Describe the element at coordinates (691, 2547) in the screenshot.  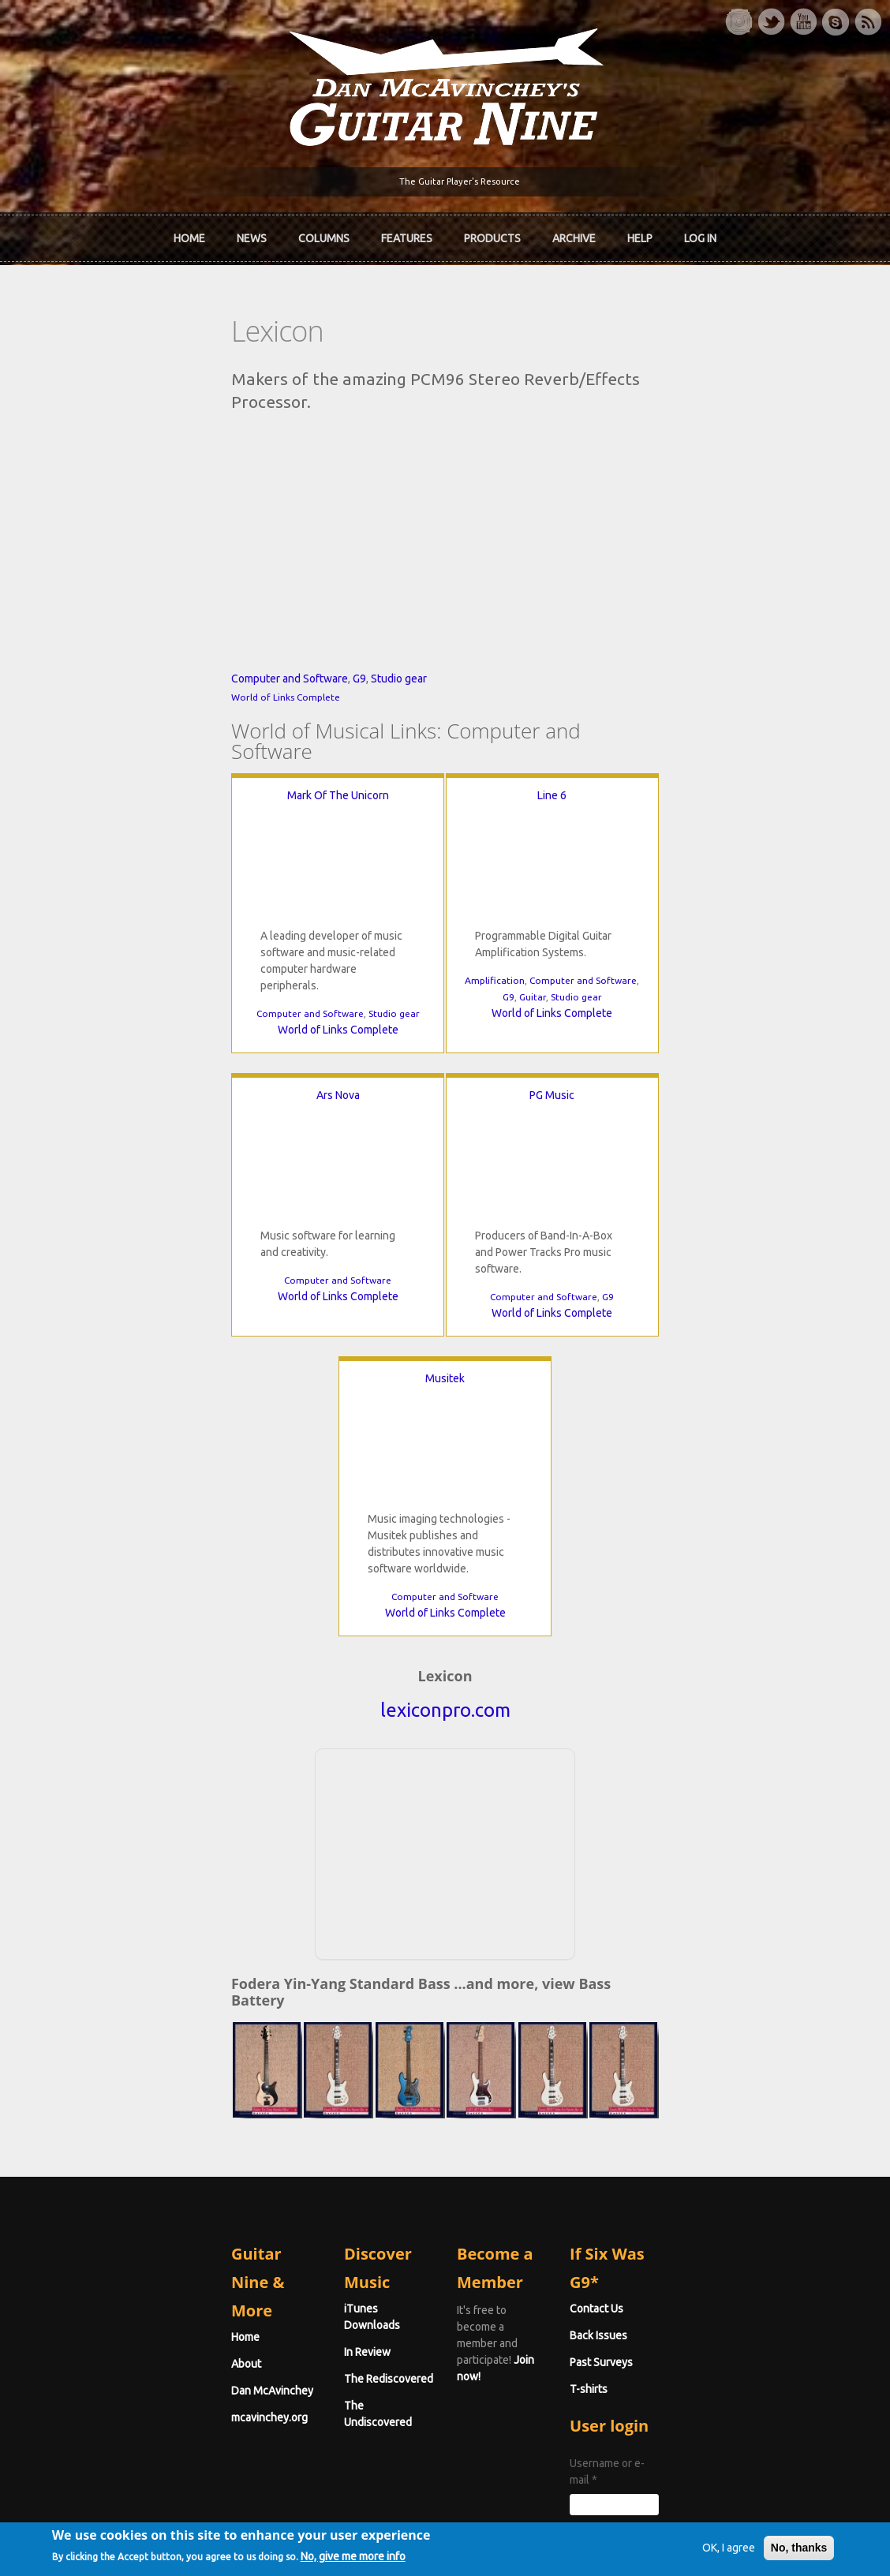
I see `OK, I agree` at that location.